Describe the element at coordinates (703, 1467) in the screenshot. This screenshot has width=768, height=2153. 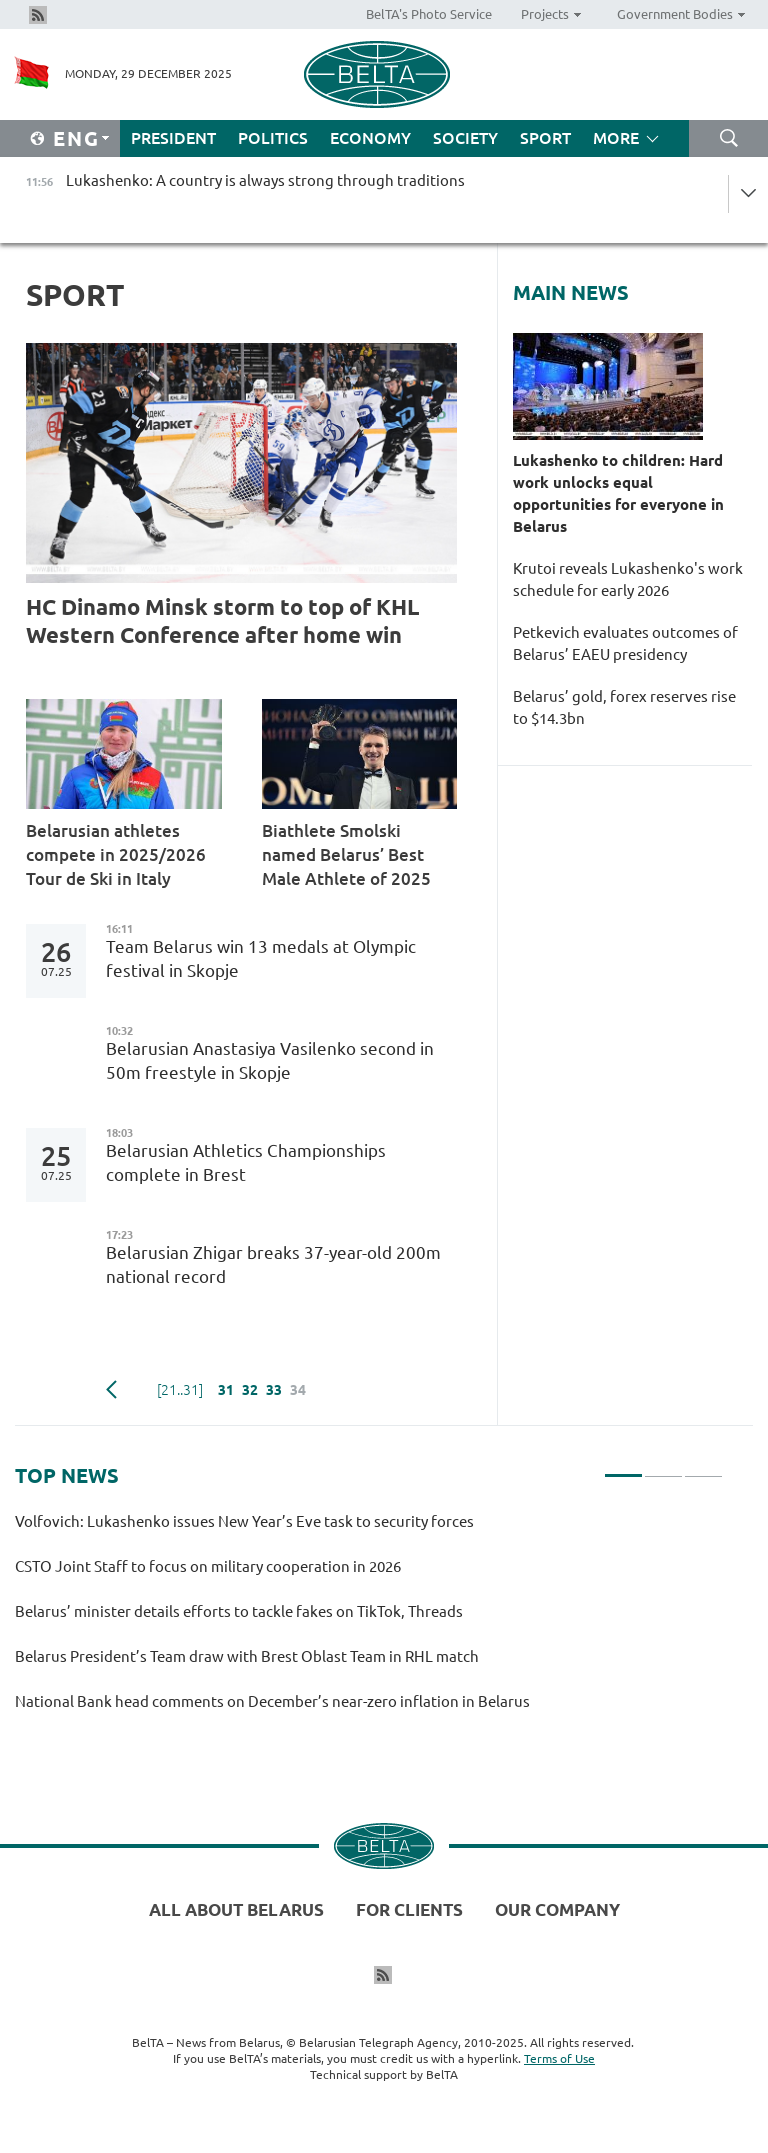
I see `3 [tab]` at that location.